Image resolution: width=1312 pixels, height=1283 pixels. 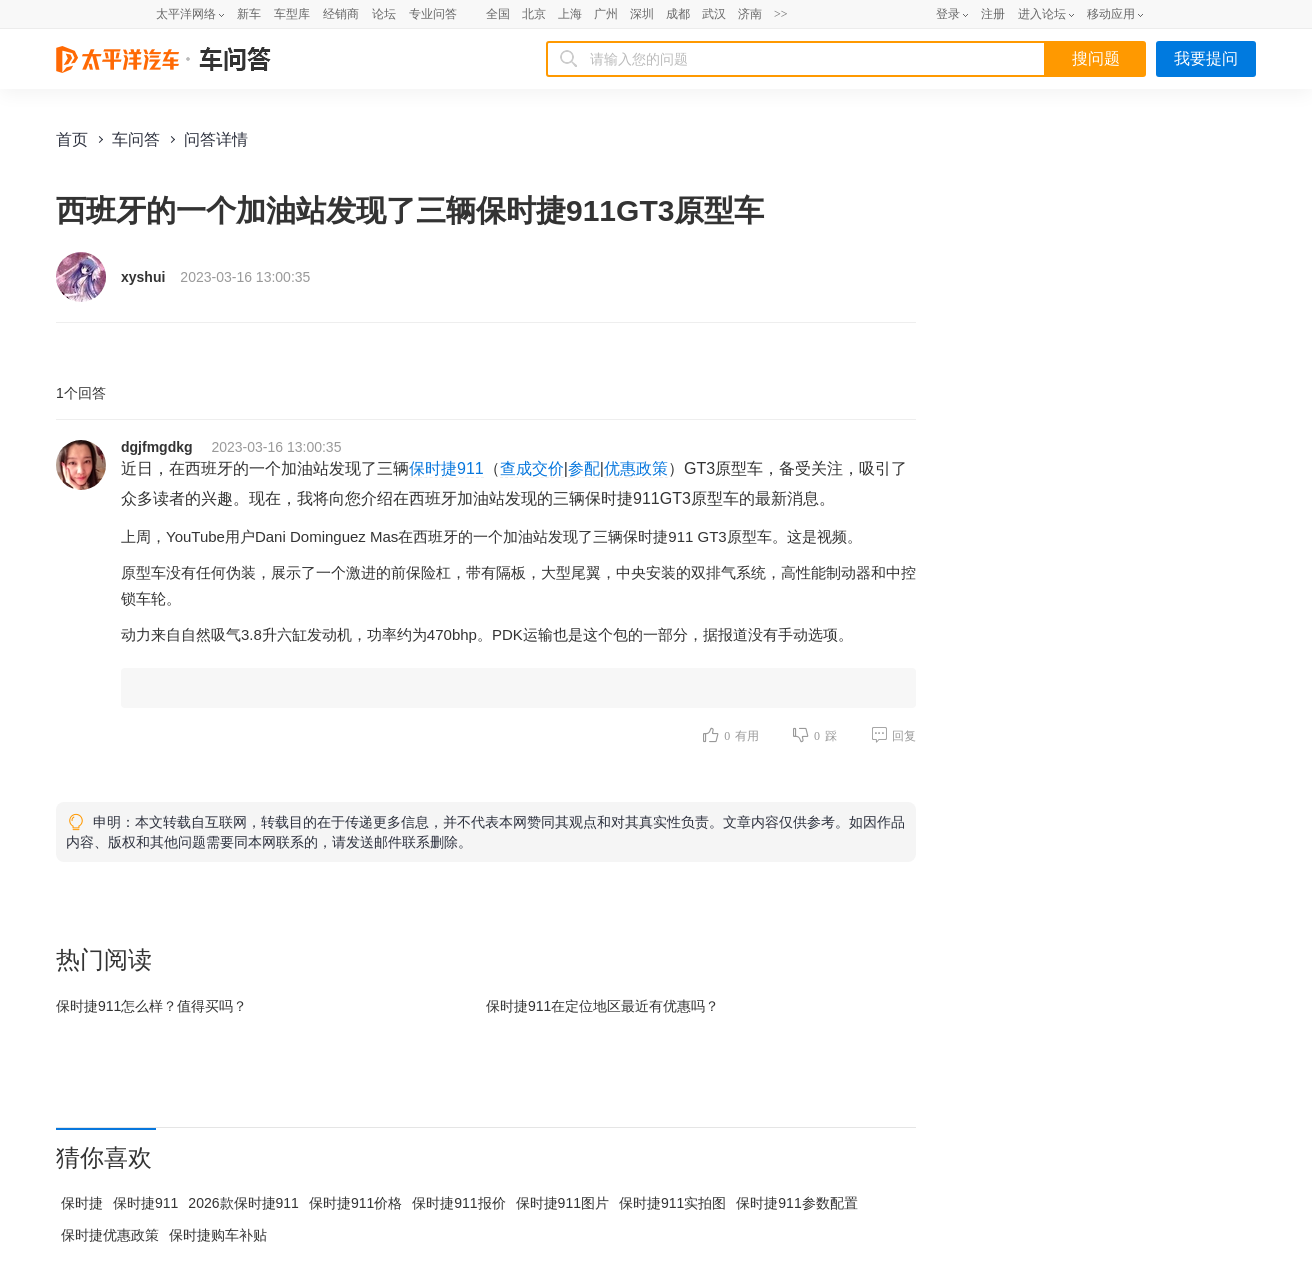 I want to click on 保时捷911怎么样？值得买吗？, so click(x=151, y=1006).